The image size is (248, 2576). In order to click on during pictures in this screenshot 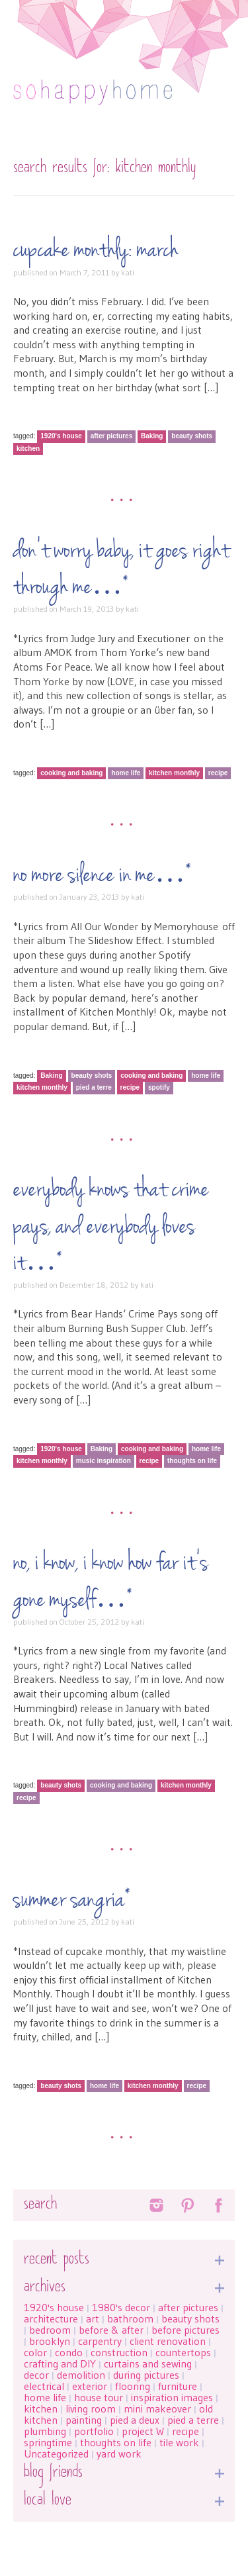, I will do `click(146, 2374)`.